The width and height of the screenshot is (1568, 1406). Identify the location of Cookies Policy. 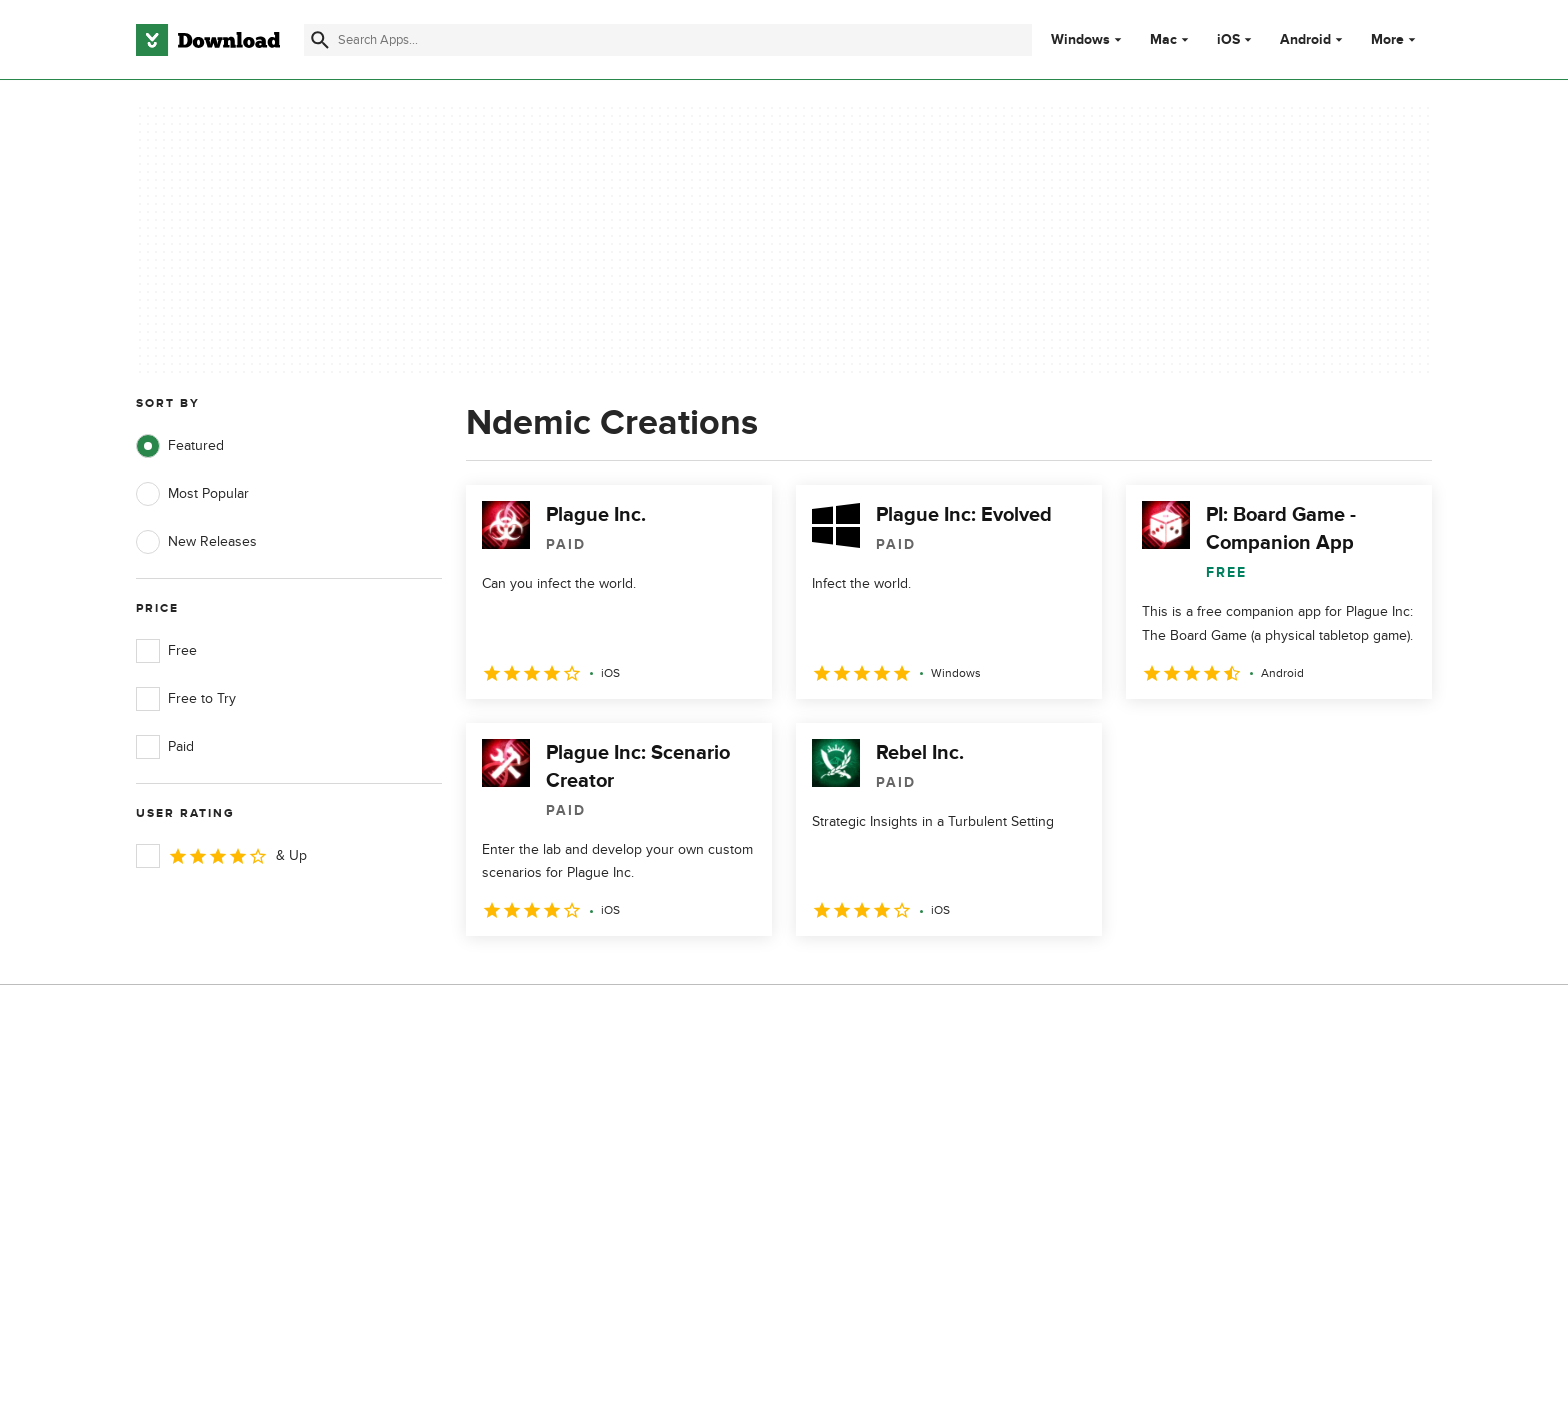
(906, 1160).